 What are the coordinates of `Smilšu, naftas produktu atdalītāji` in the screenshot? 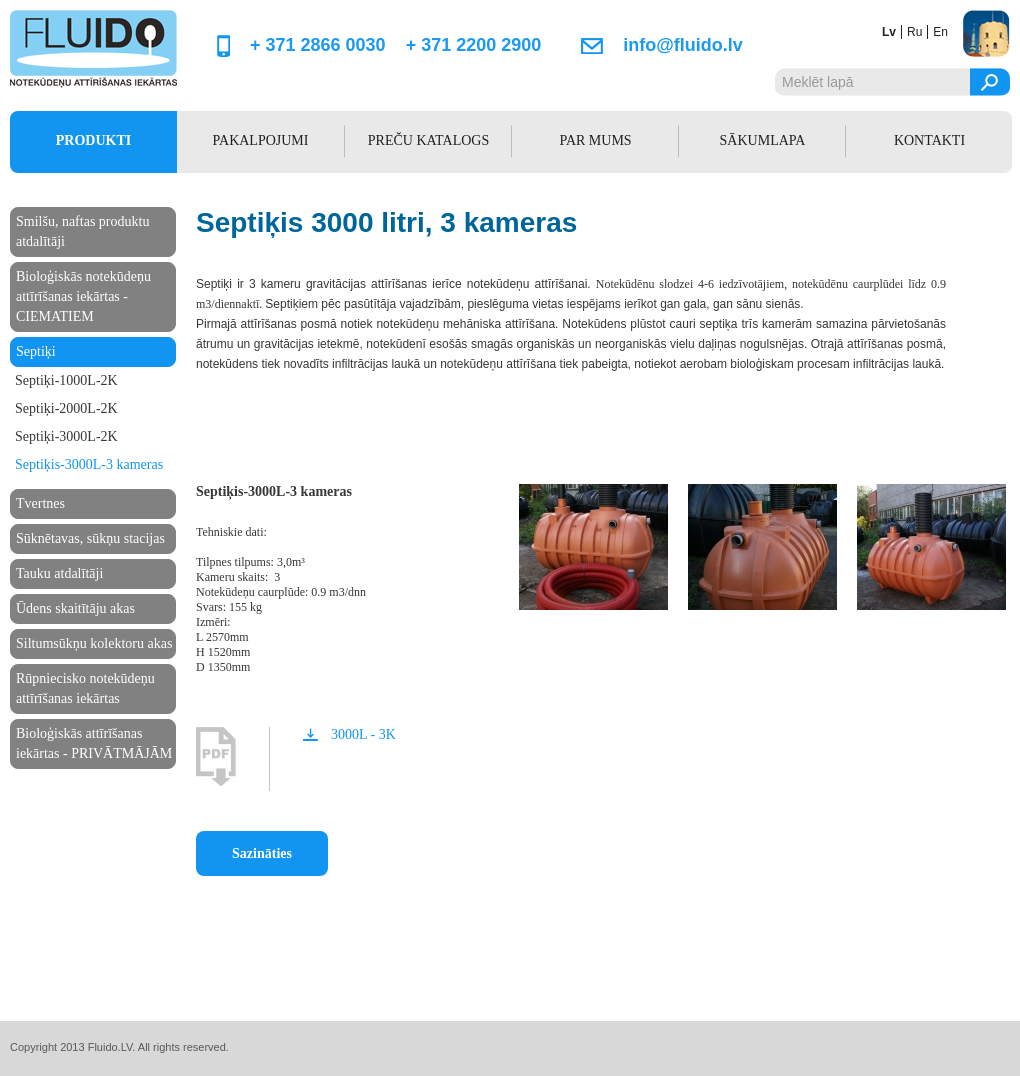 It's located at (82, 231).